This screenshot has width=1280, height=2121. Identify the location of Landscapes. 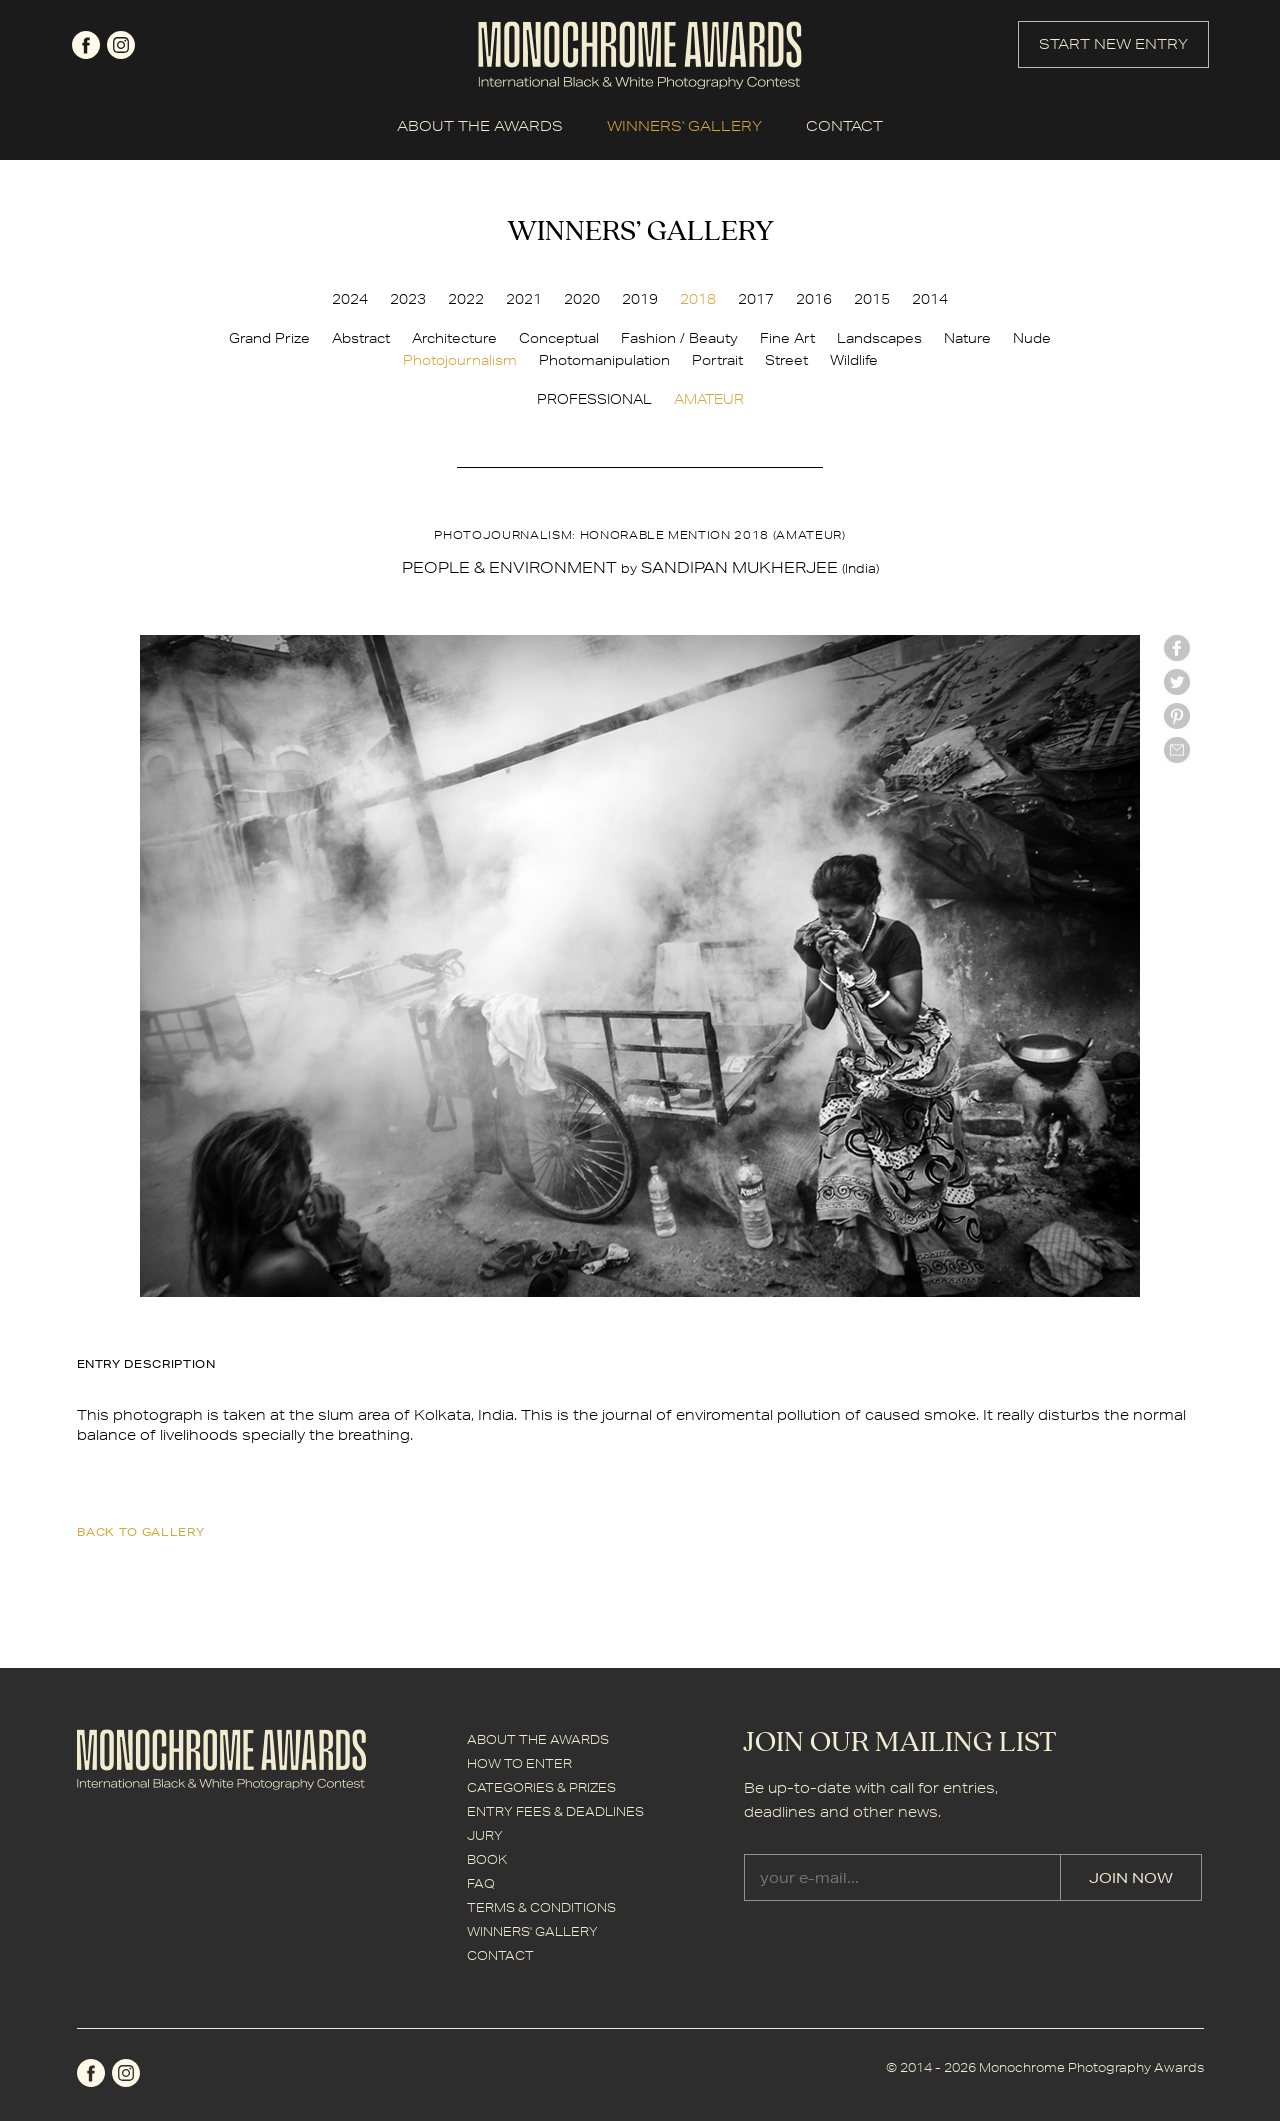
(879, 338).